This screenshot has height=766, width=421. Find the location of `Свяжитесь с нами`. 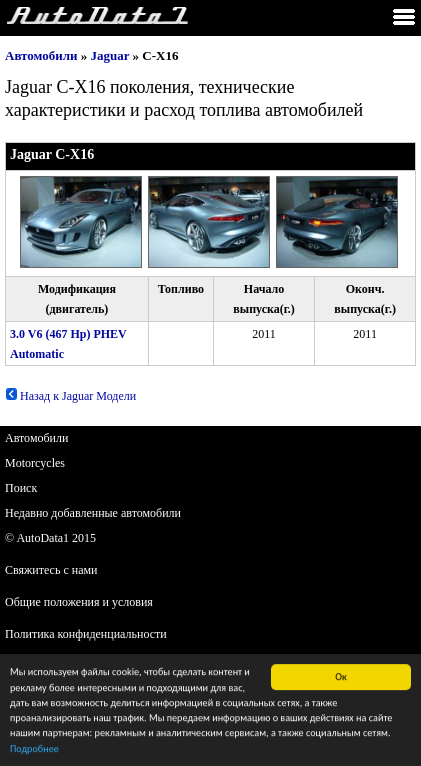

Свяжитесь с нами is located at coordinates (51, 570).